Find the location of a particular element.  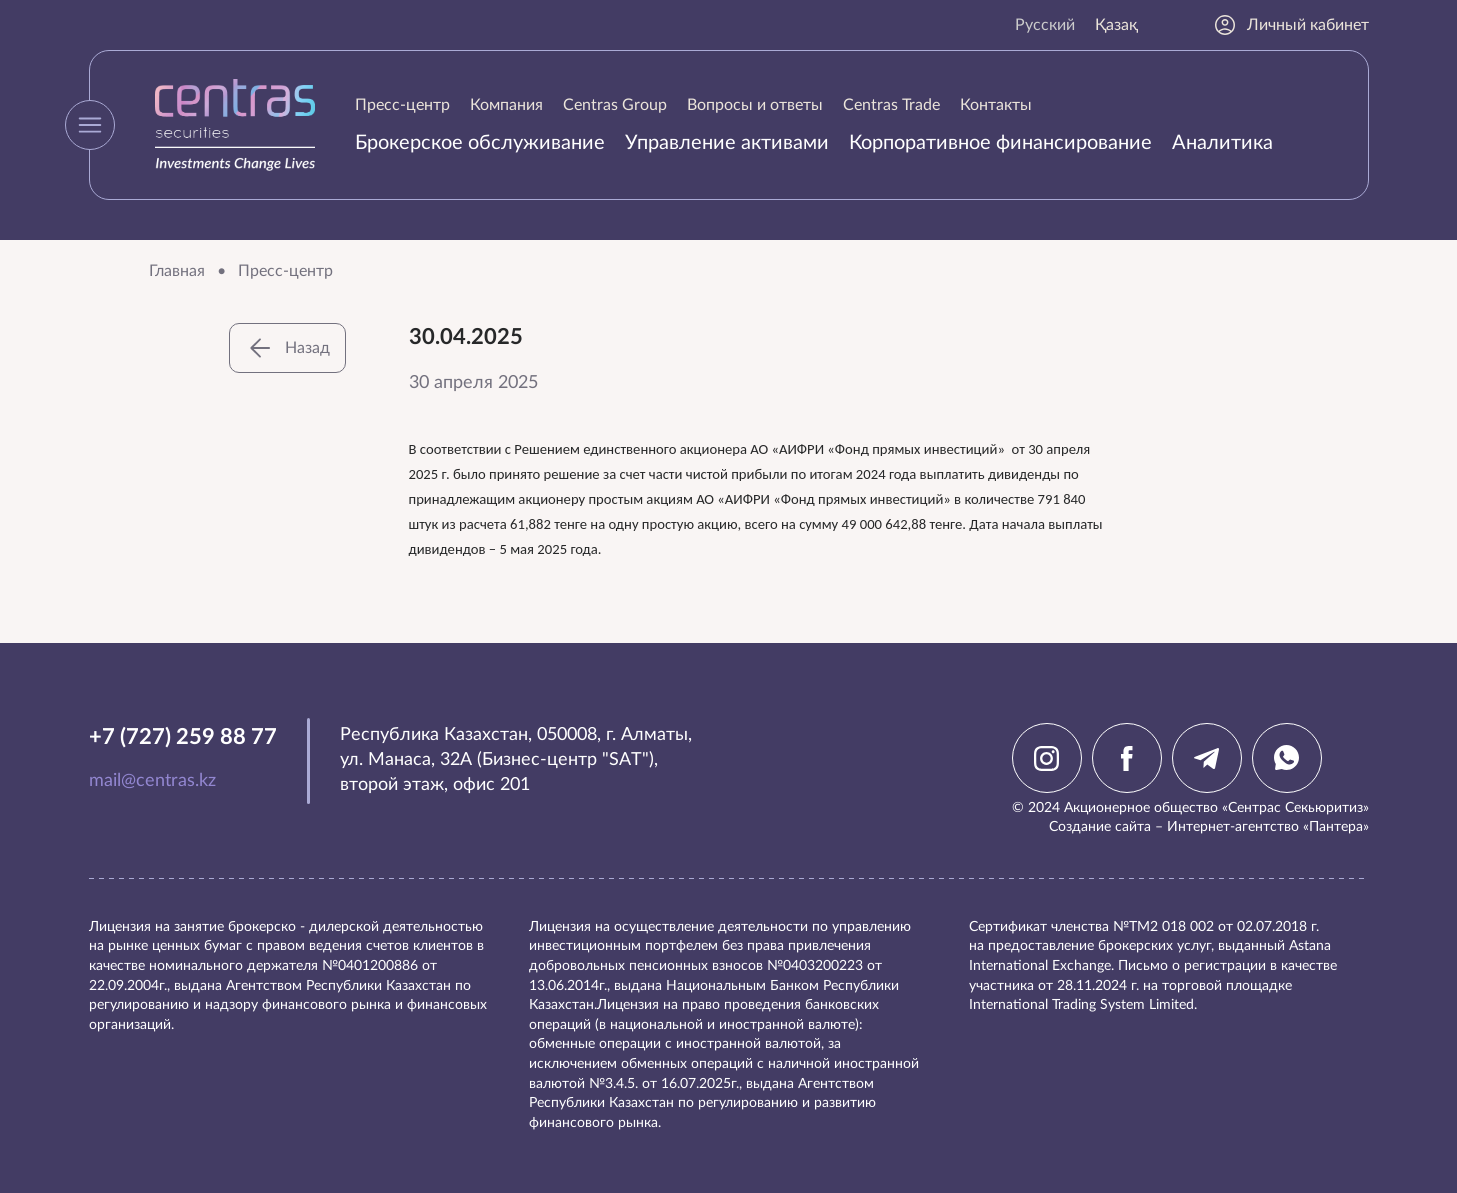

Қазақ is located at coordinates (1116, 25).